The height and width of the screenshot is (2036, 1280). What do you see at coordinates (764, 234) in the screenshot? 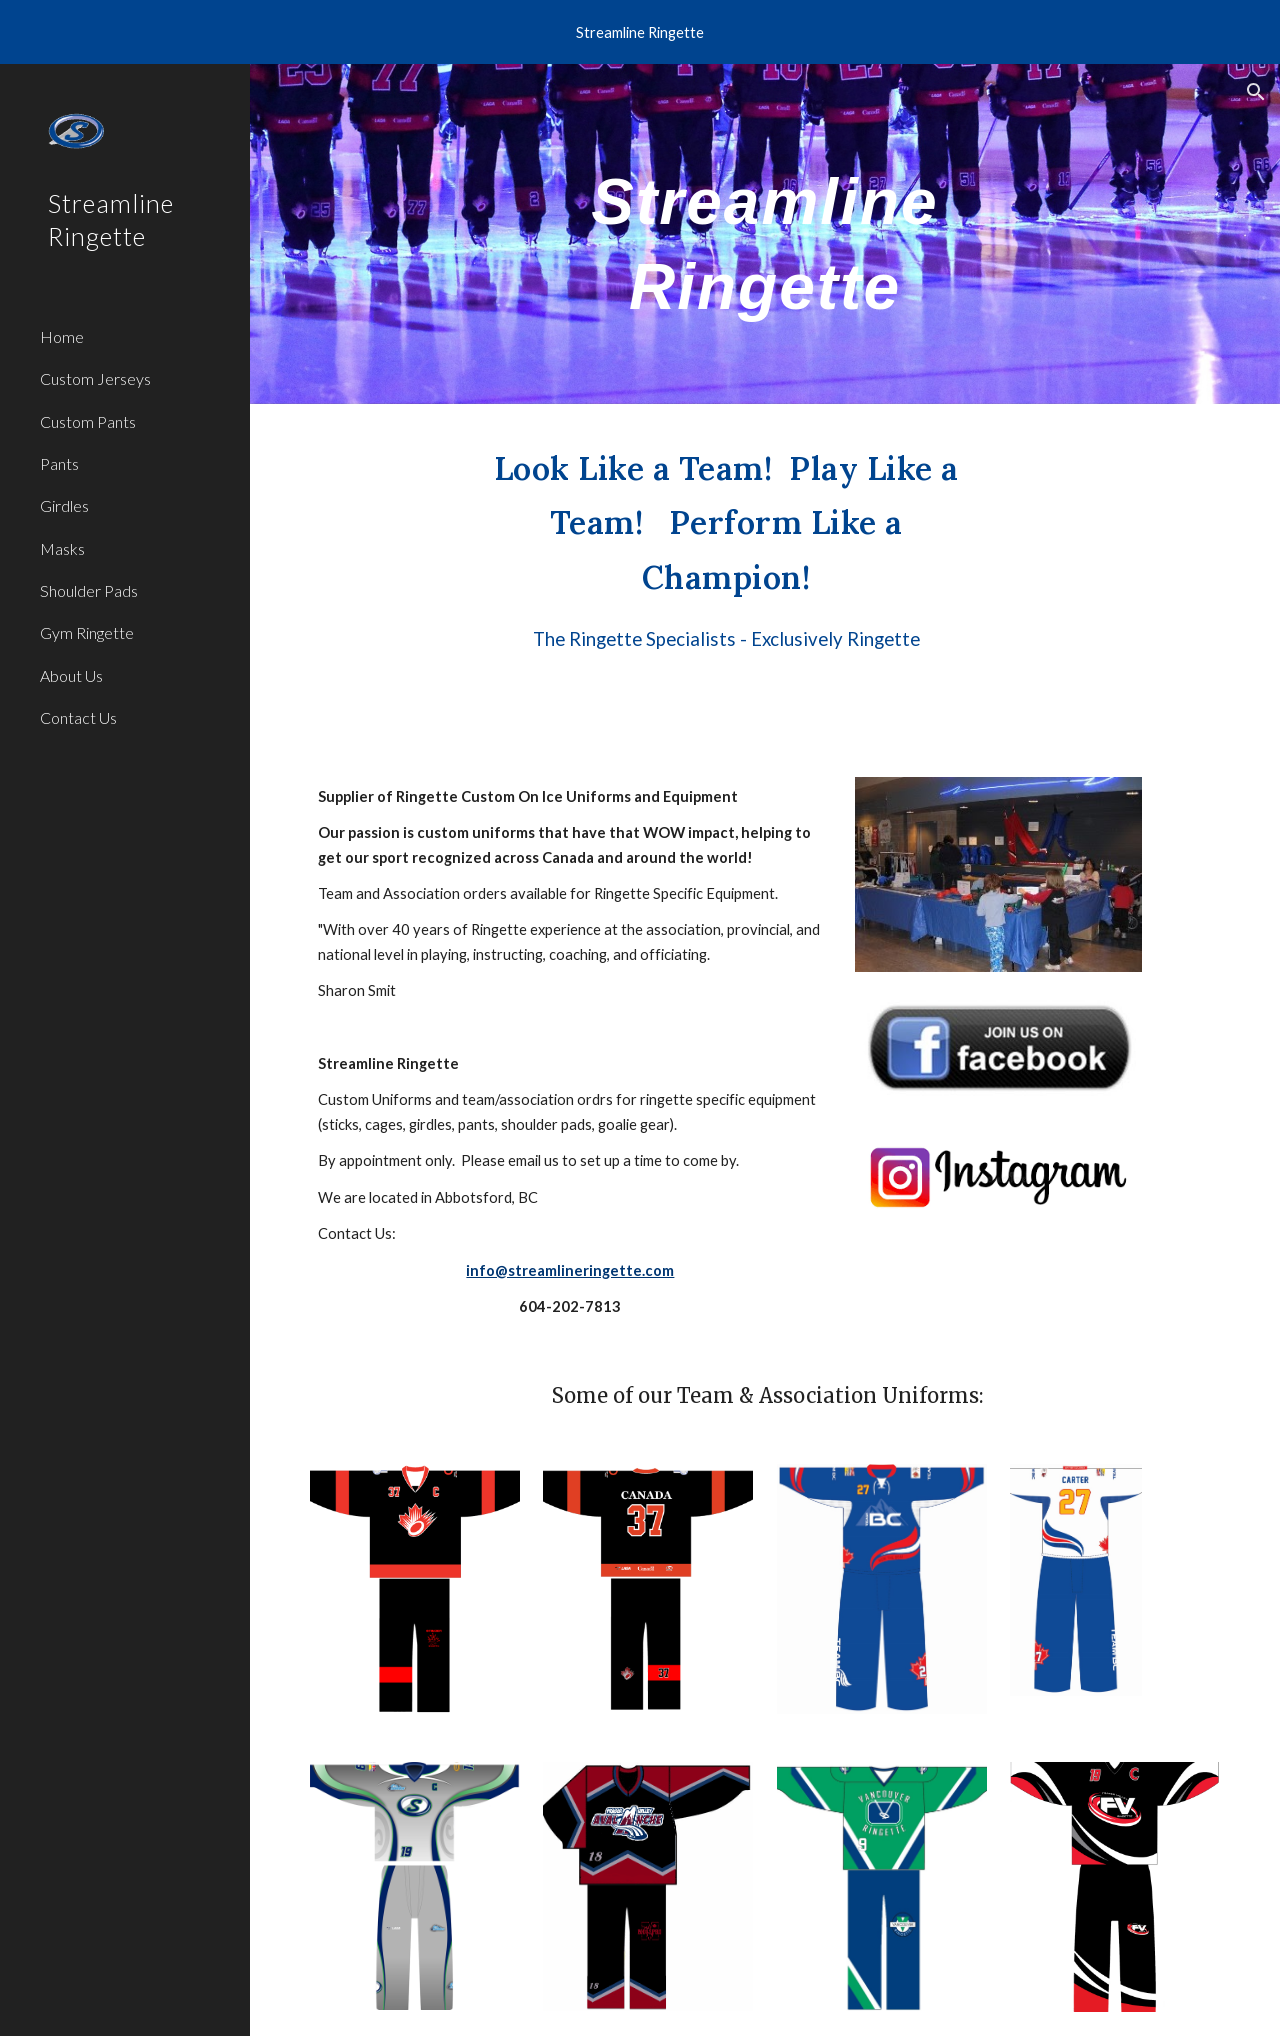
I see `[main]` at bounding box center [764, 234].